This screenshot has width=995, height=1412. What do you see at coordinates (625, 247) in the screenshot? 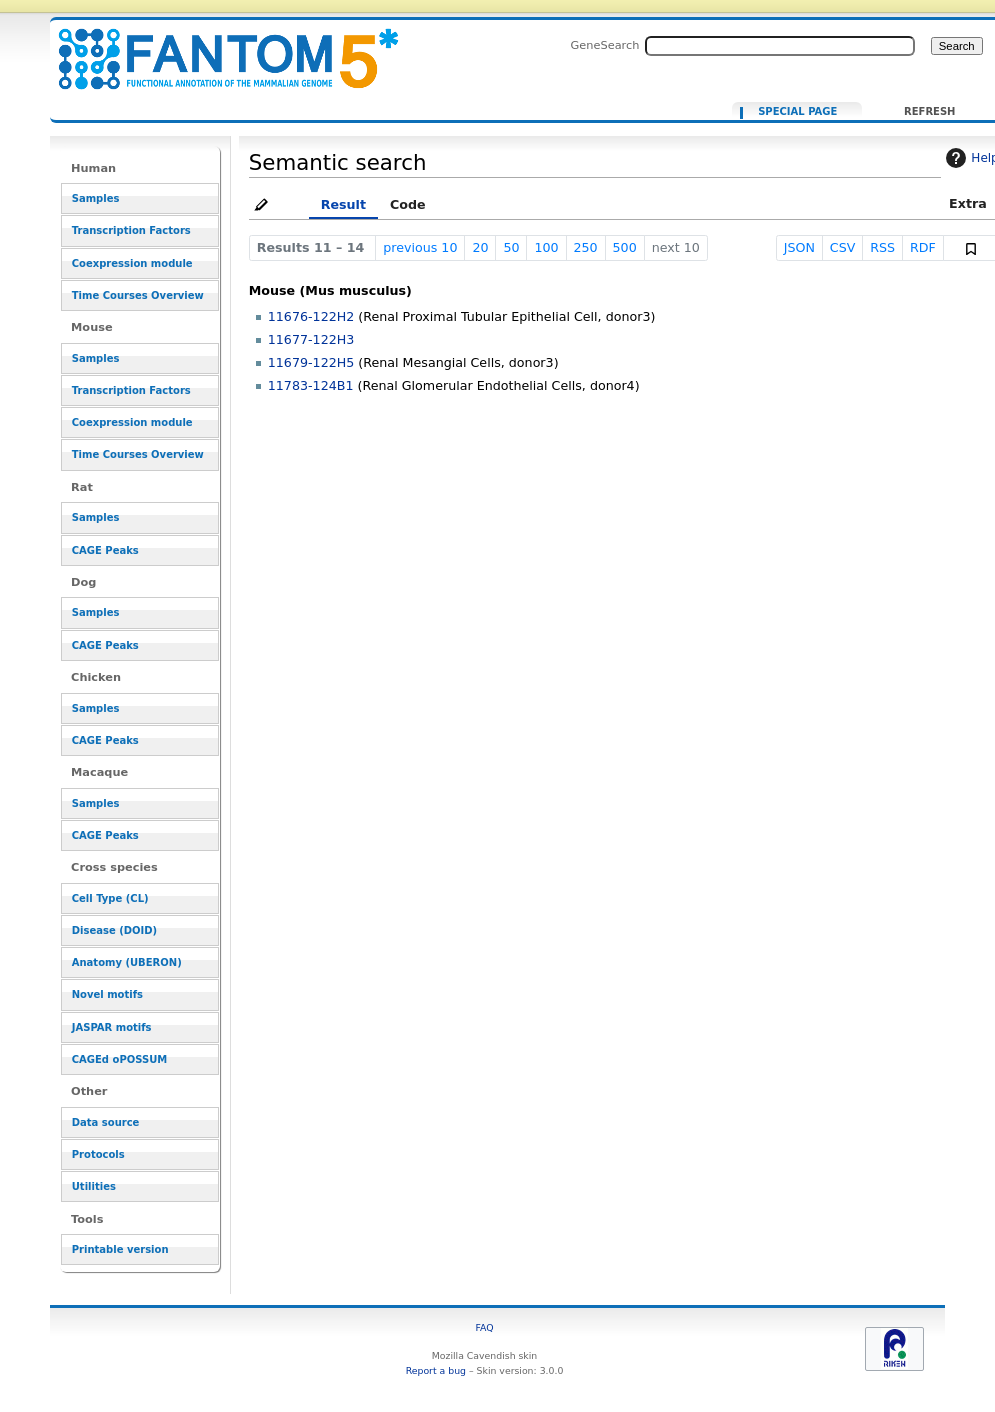
I see `500` at bounding box center [625, 247].